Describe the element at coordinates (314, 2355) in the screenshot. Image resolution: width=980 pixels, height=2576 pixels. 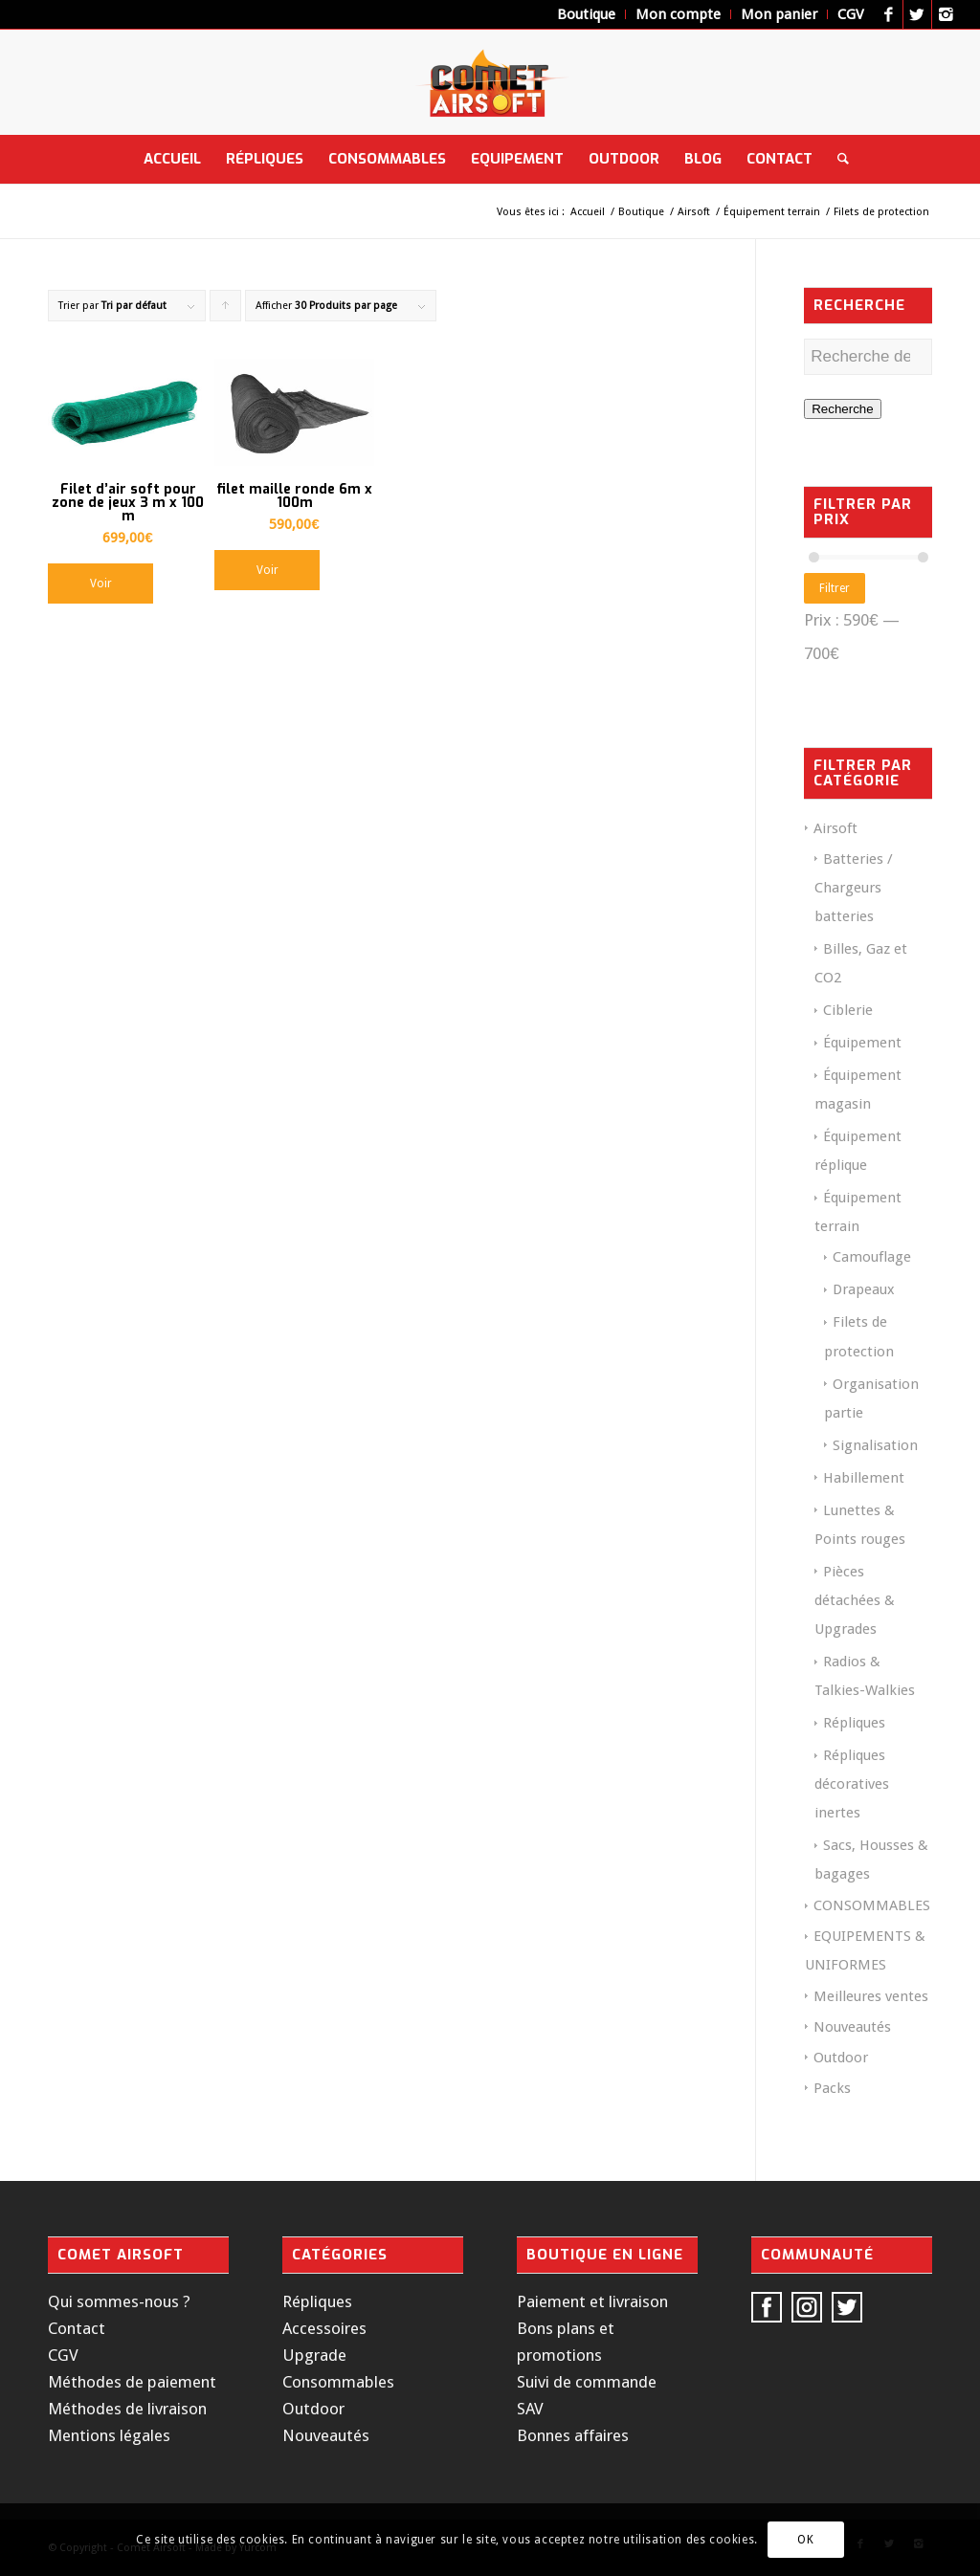
I see `Upgrade` at that location.